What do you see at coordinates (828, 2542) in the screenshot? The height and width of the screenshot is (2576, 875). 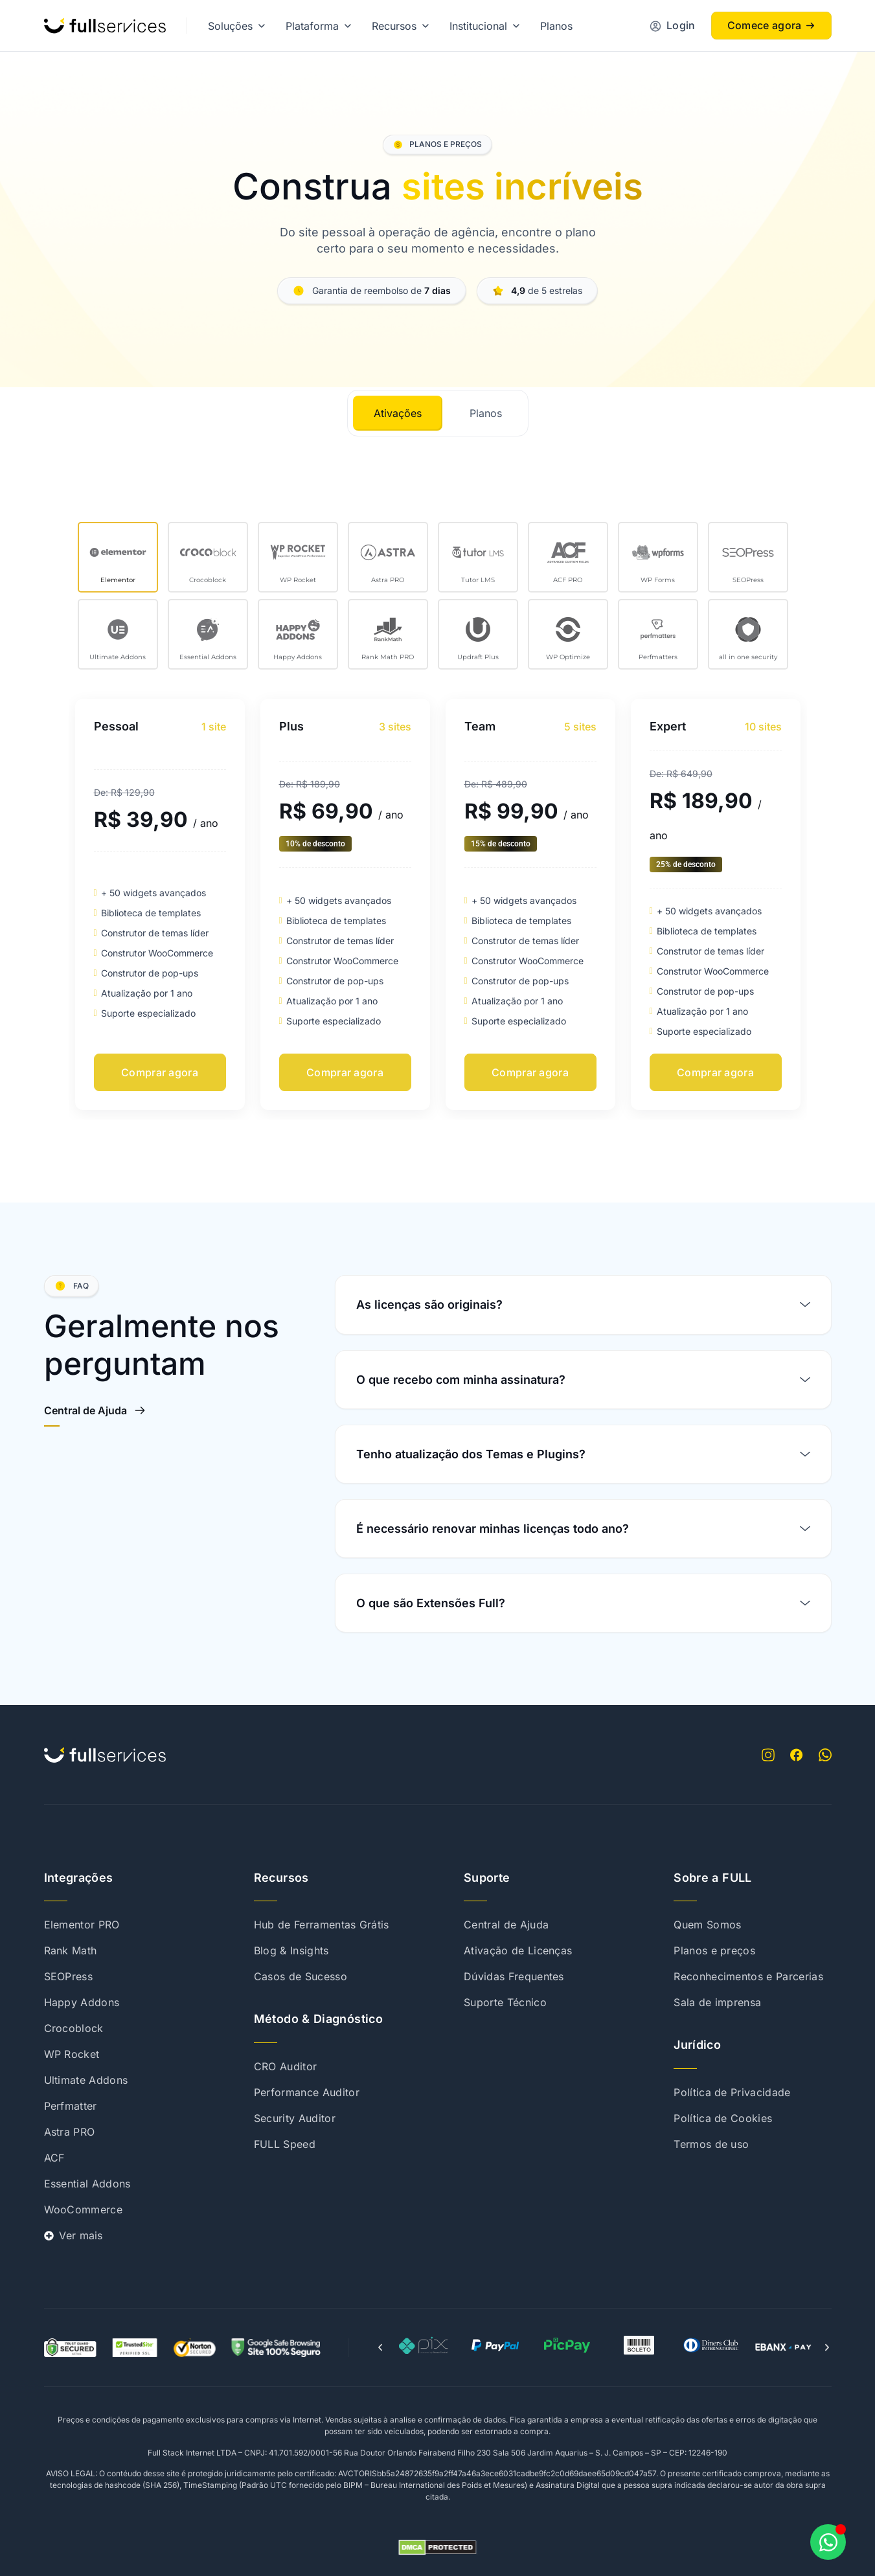 I see `[Abrir Chat WhatsApp]` at bounding box center [828, 2542].